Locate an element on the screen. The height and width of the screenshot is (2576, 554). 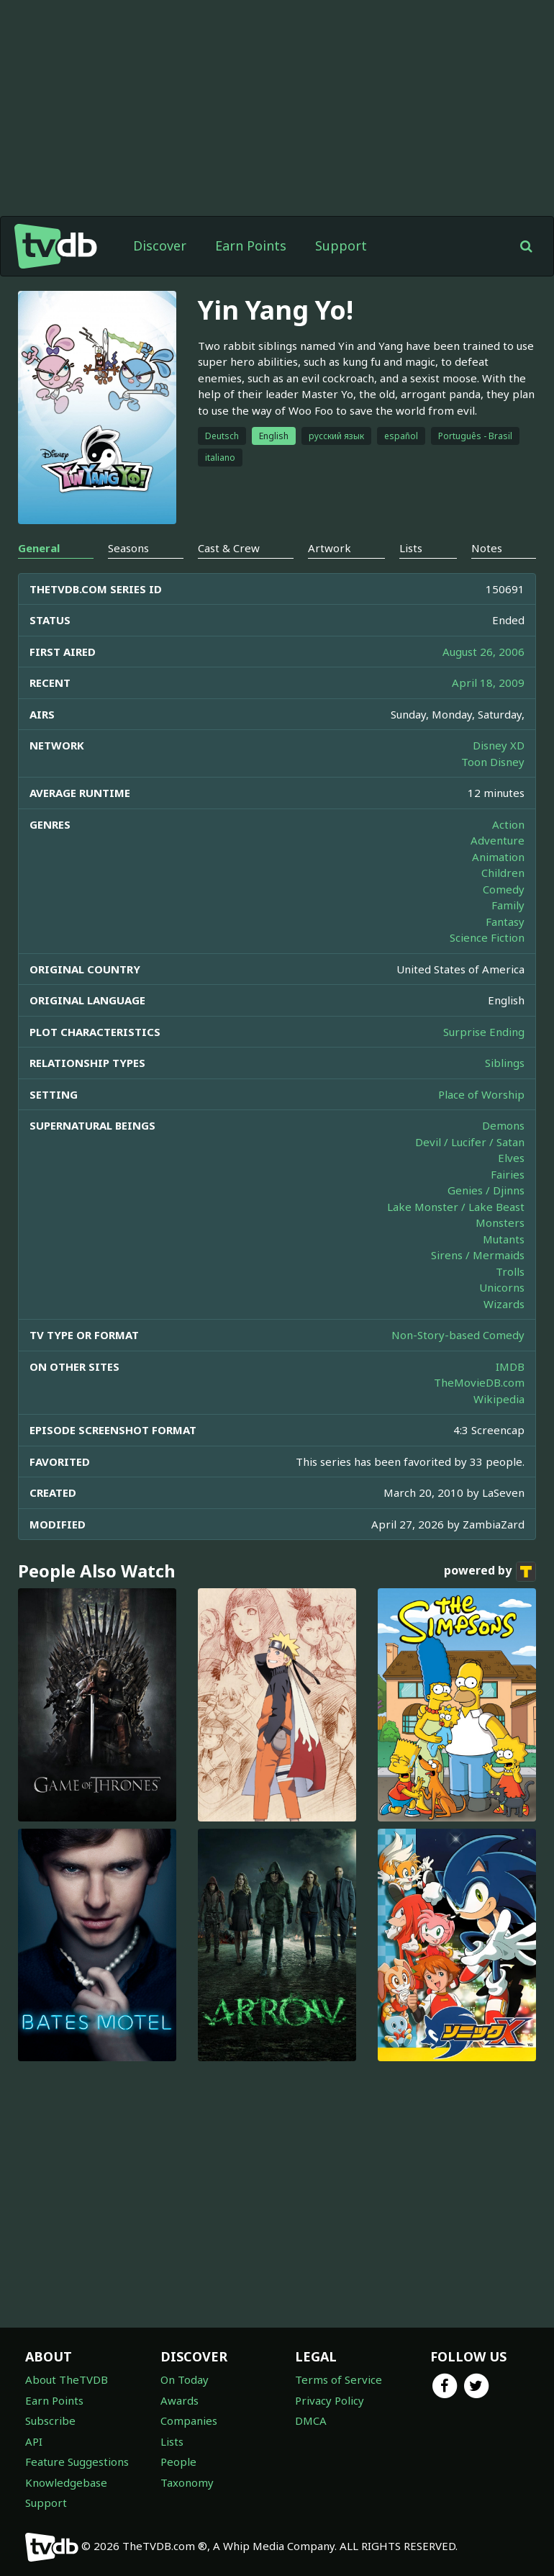
Devil / Lucifer / Satan is located at coordinates (470, 1142).